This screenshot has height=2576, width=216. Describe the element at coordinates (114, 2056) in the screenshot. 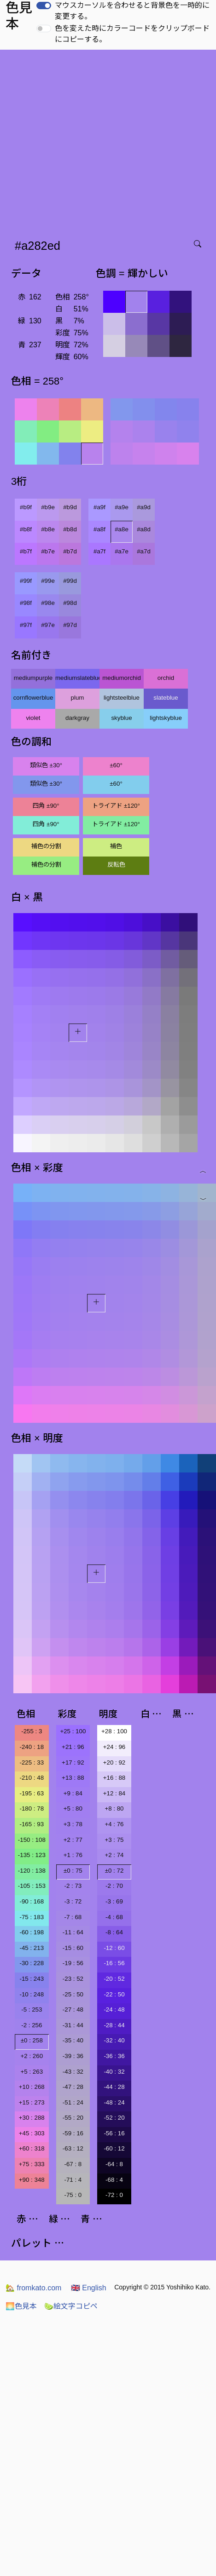

I see `-36 : 36` at that location.